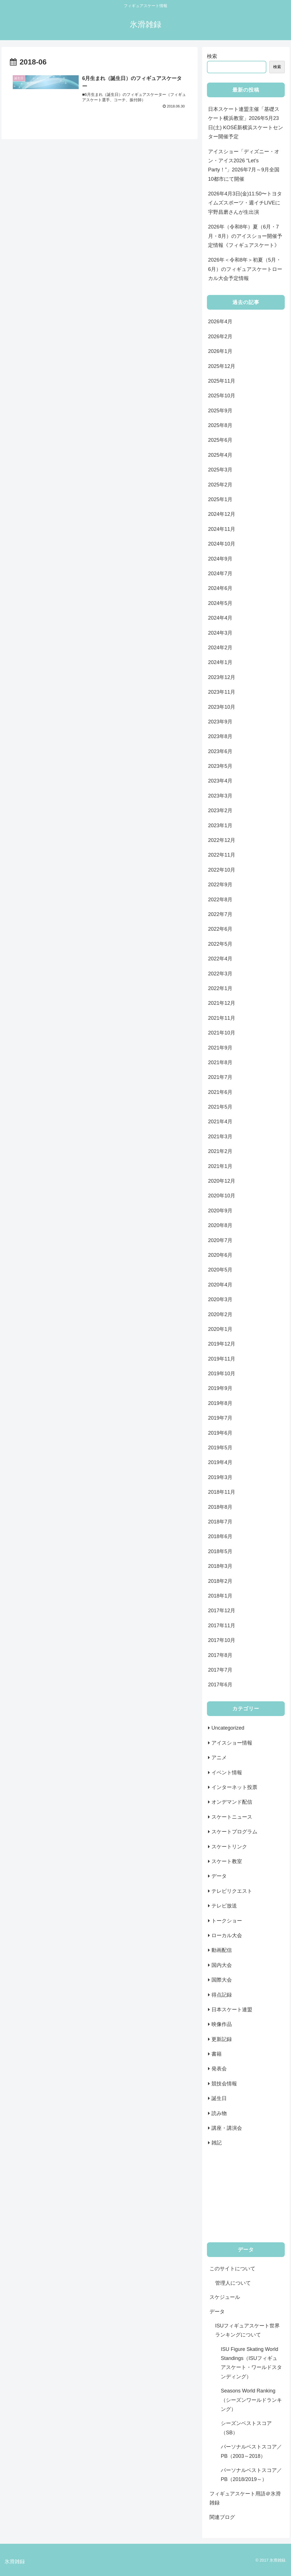 The width and height of the screenshot is (291, 2576). Describe the element at coordinates (221, 1950) in the screenshot. I see `動画配信` at that location.